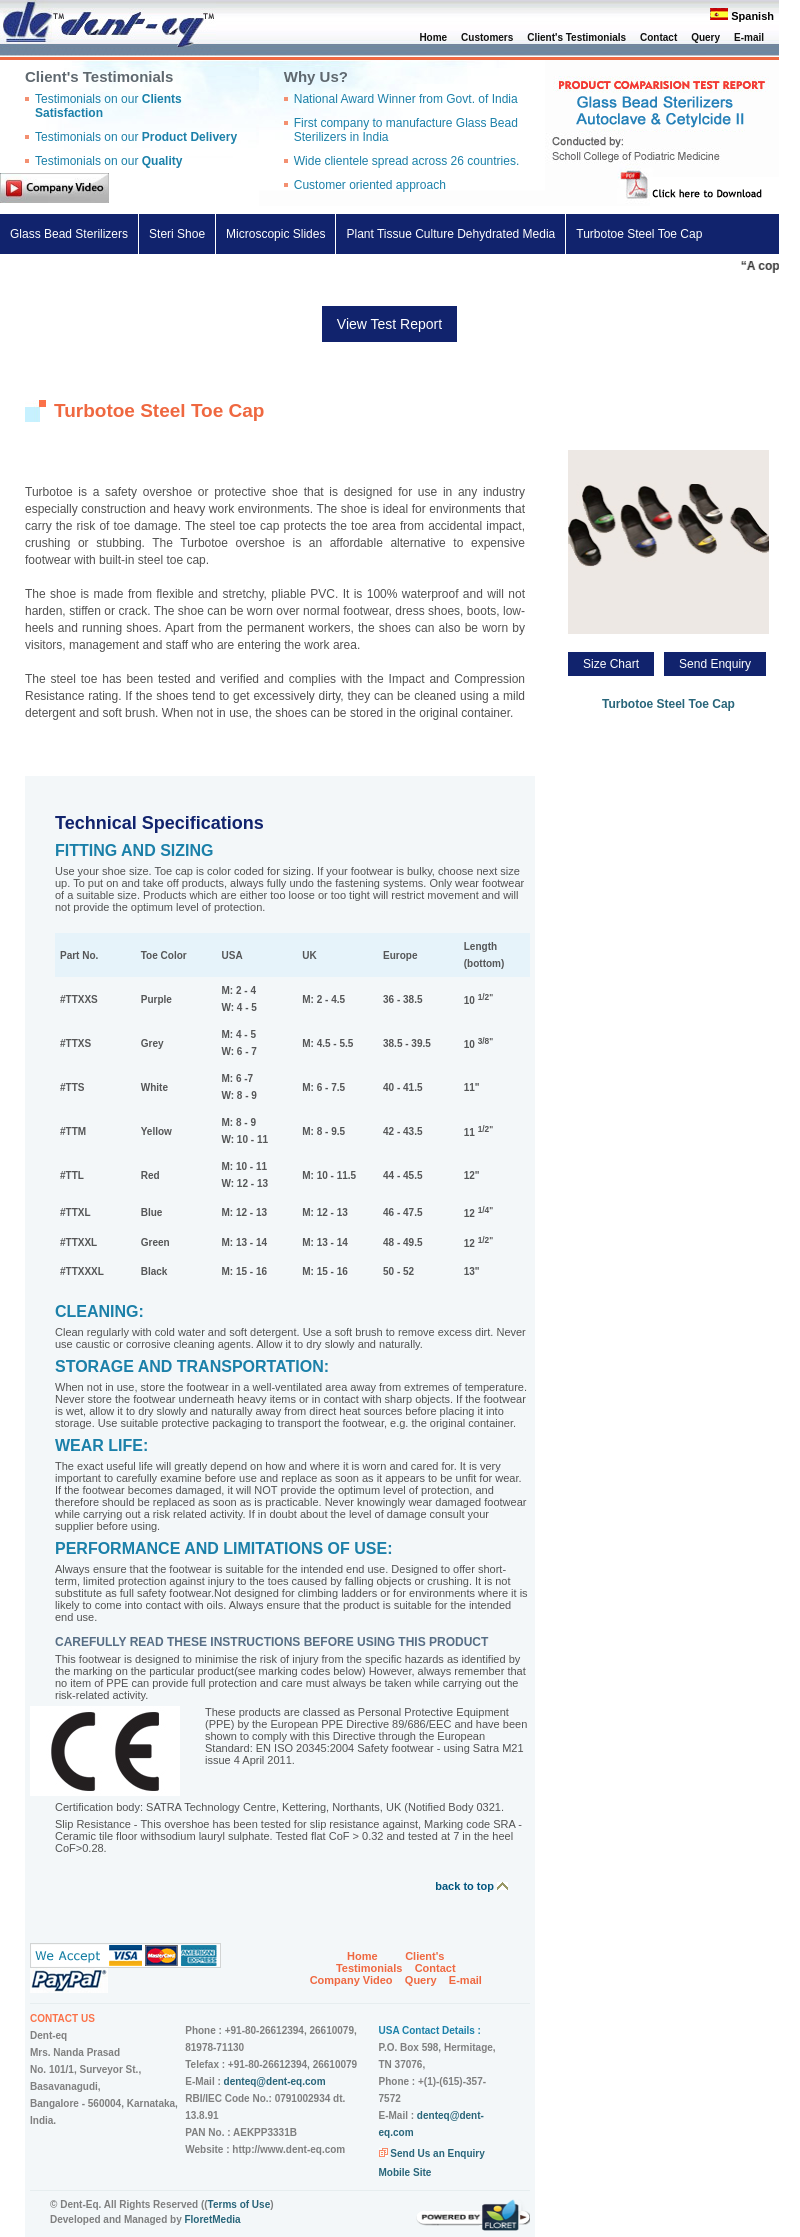 The image size is (800, 2237). What do you see at coordinates (471, 1886) in the screenshot?
I see `back to top` at bounding box center [471, 1886].